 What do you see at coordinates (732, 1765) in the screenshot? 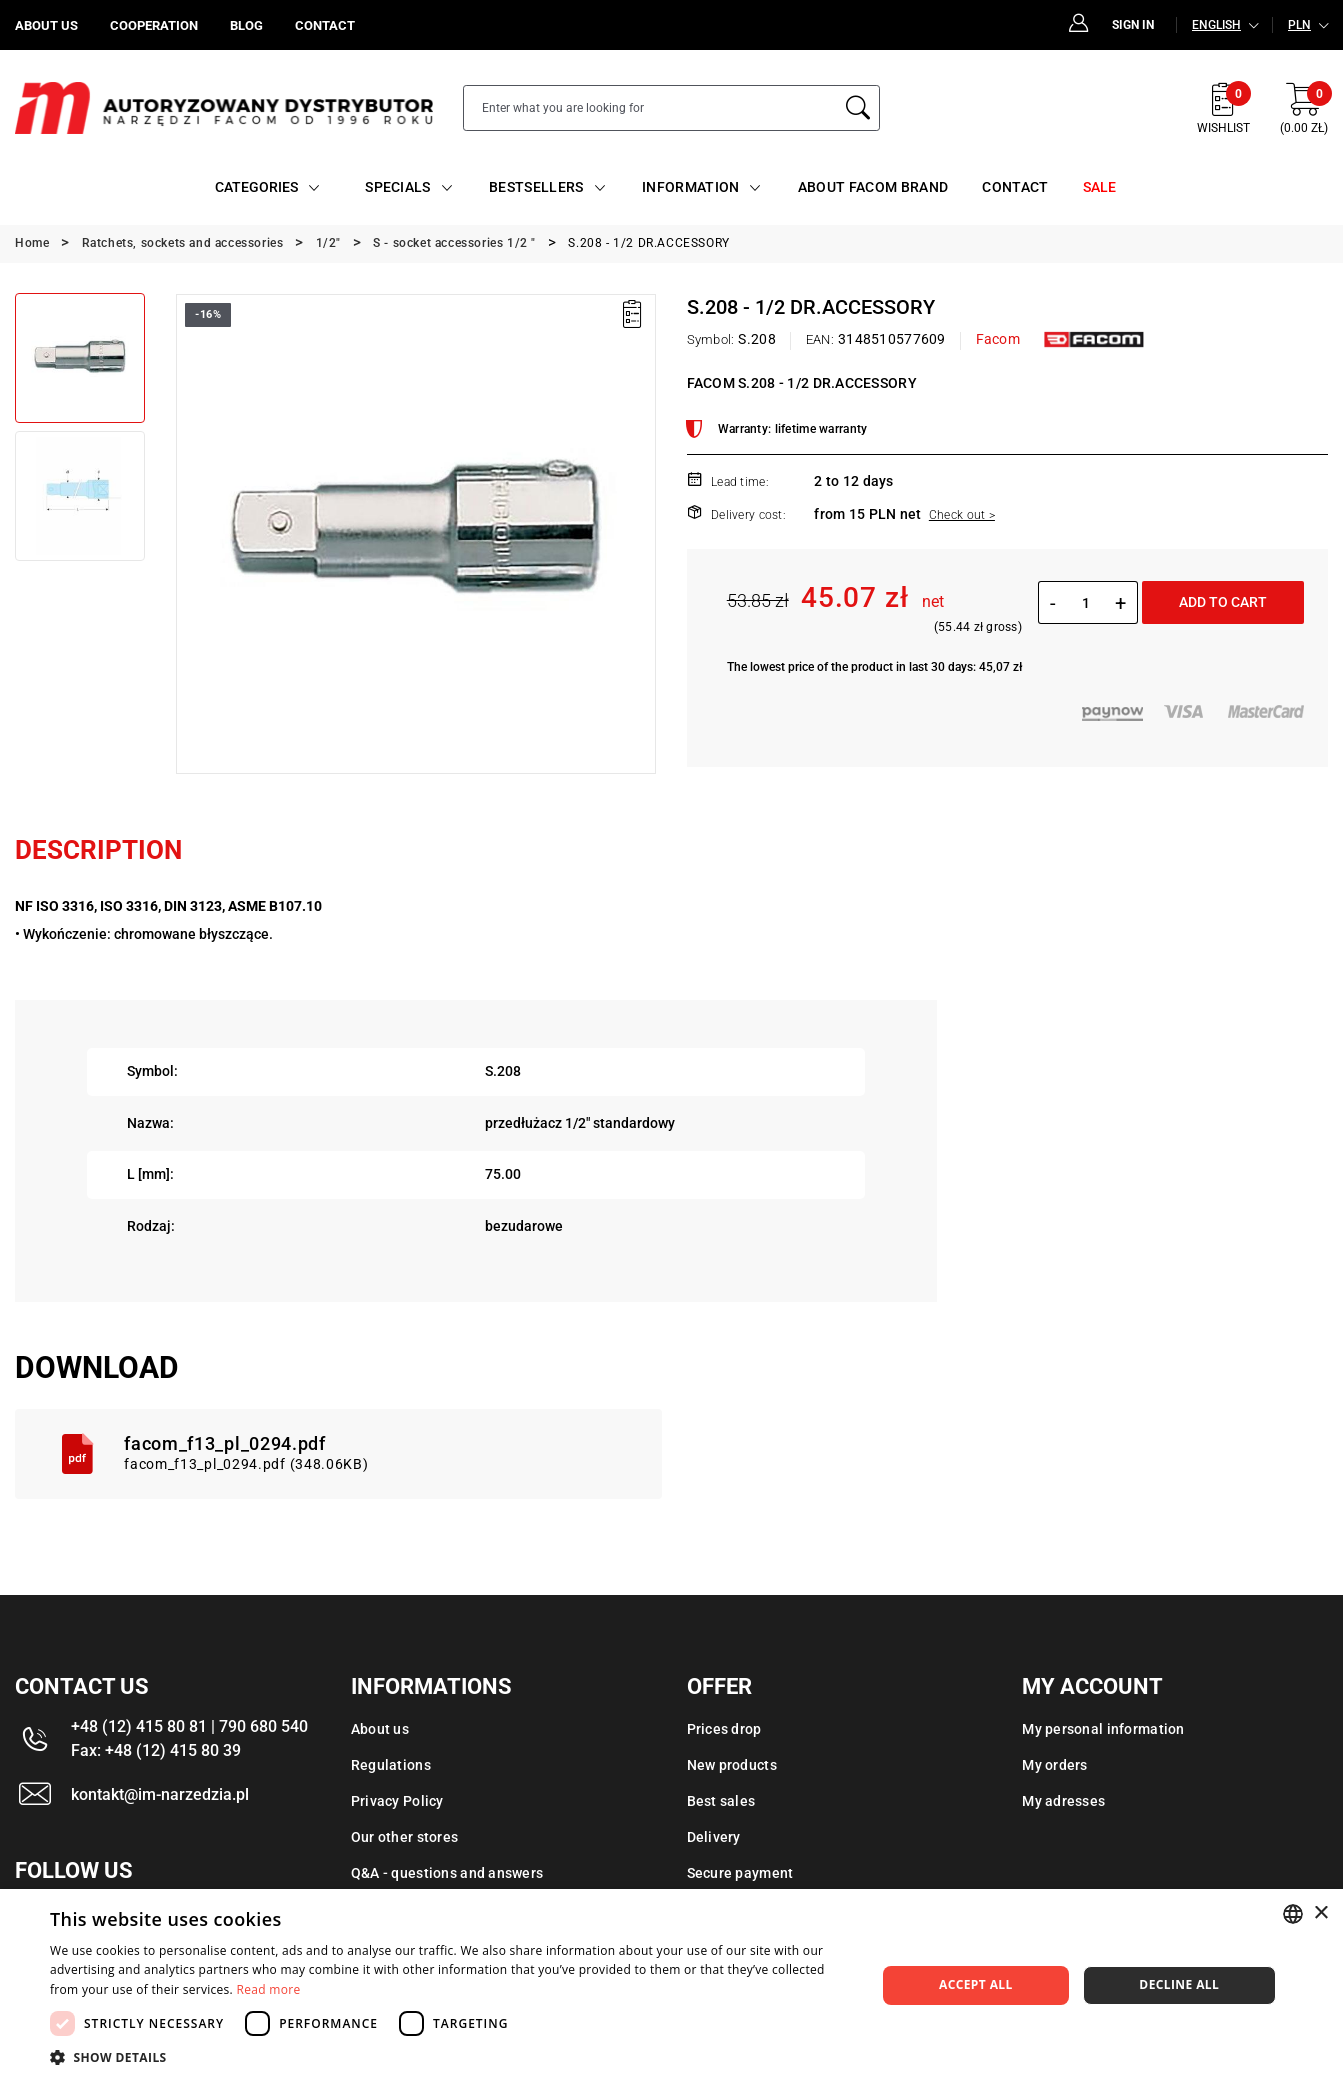
I see `New products` at bounding box center [732, 1765].